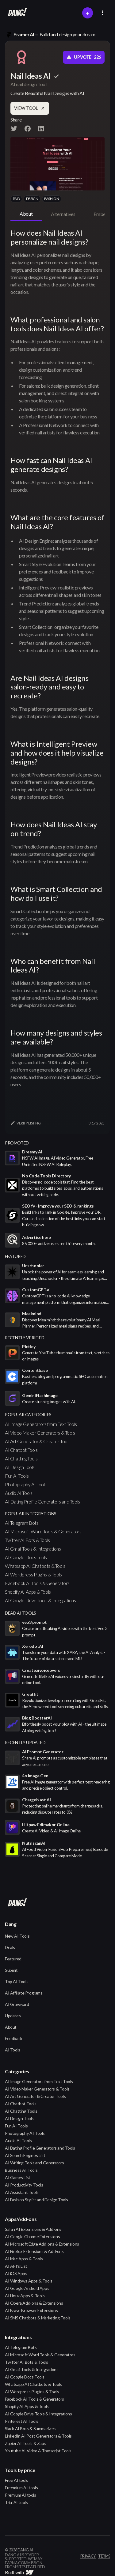 This screenshot has height=2576, width=115. What do you see at coordinates (24, 2184) in the screenshot?
I see `AI Productivity Tools` at bounding box center [24, 2184].